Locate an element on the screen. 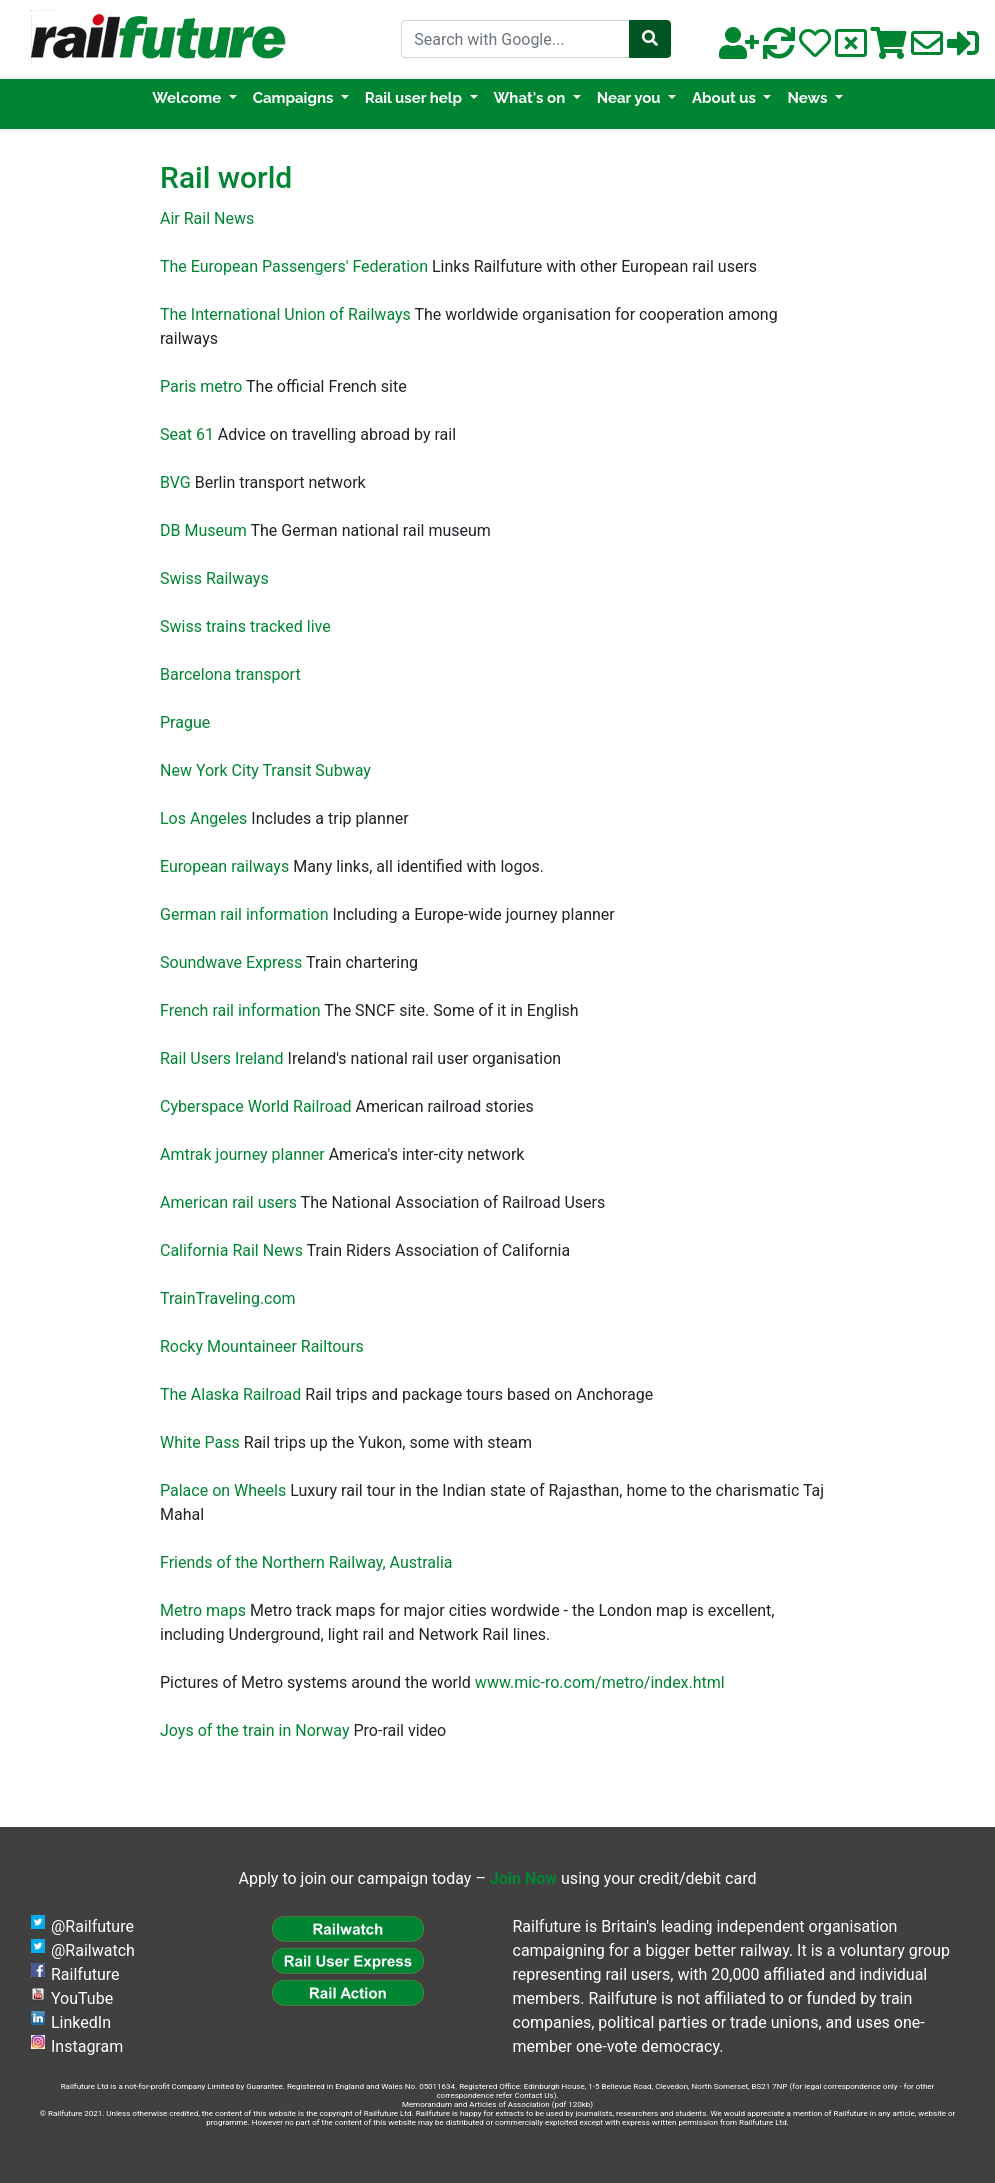  German rail information is located at coordinates (244, 914).